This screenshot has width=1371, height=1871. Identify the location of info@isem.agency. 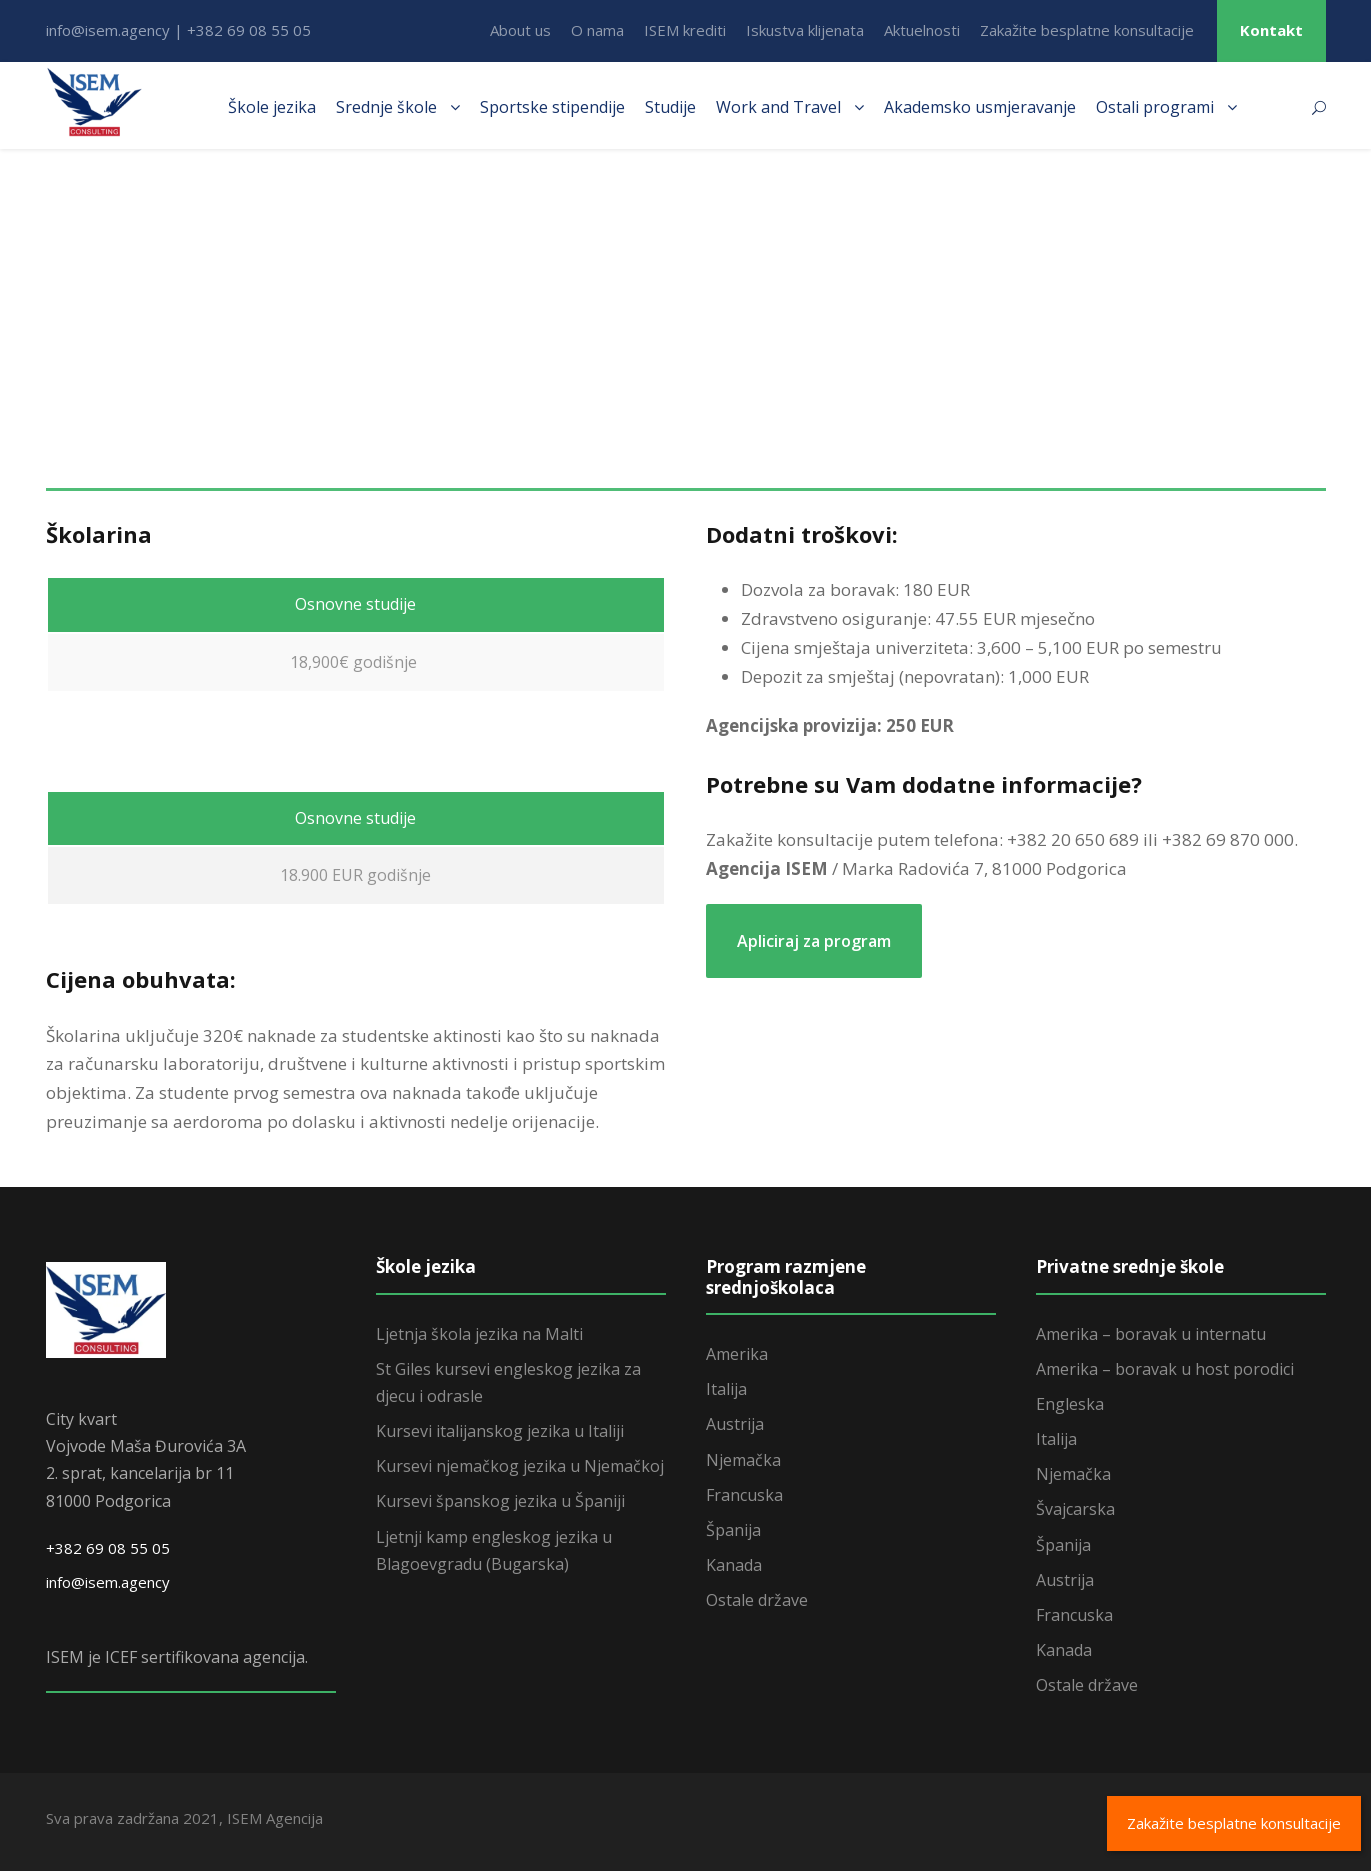
(108, 1582).